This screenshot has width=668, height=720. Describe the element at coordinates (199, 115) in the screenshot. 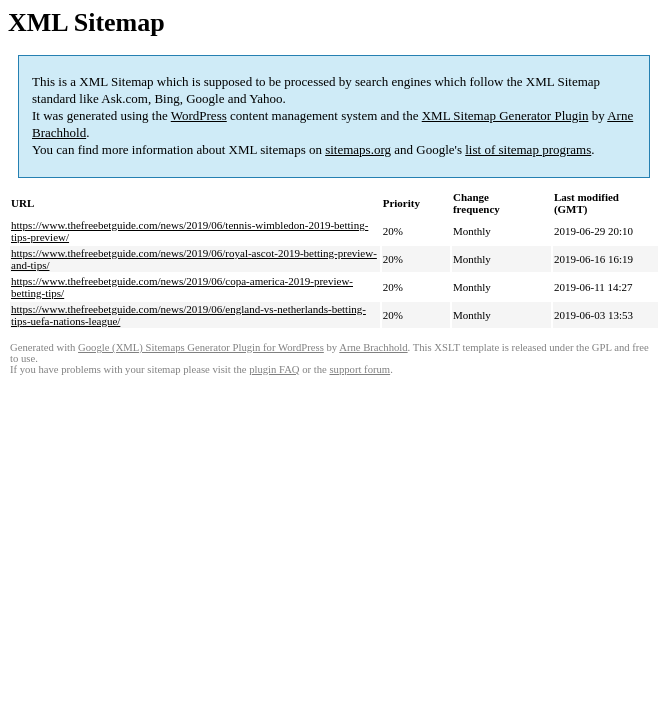

I see `WordPress` at that location.